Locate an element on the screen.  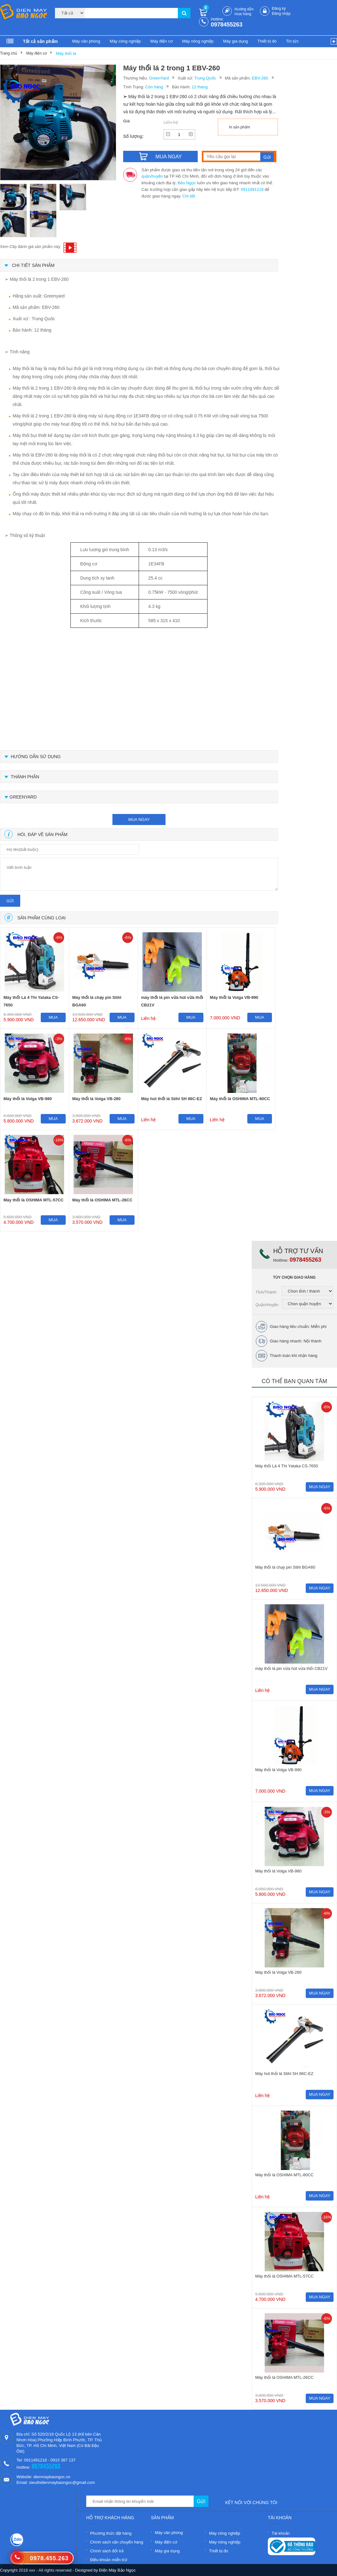
Đăng nhập is located at coordinates (281, 13).